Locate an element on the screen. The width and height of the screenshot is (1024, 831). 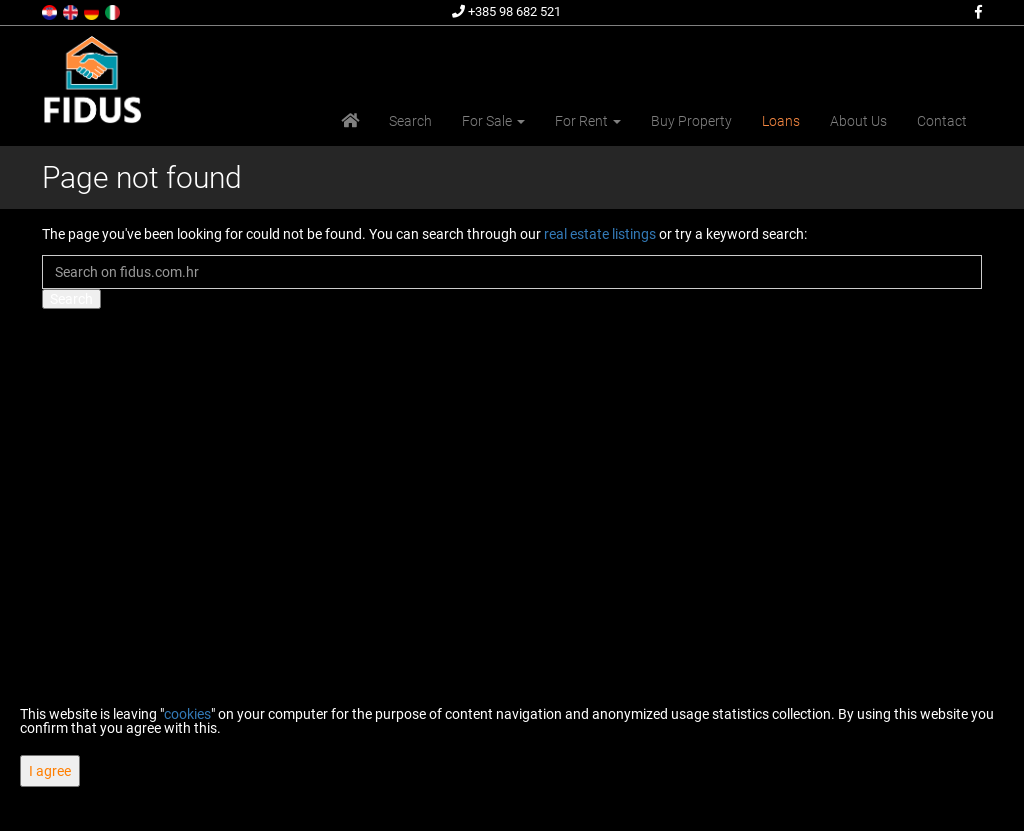
For Rent [button] is located at coordinates (588, 121).